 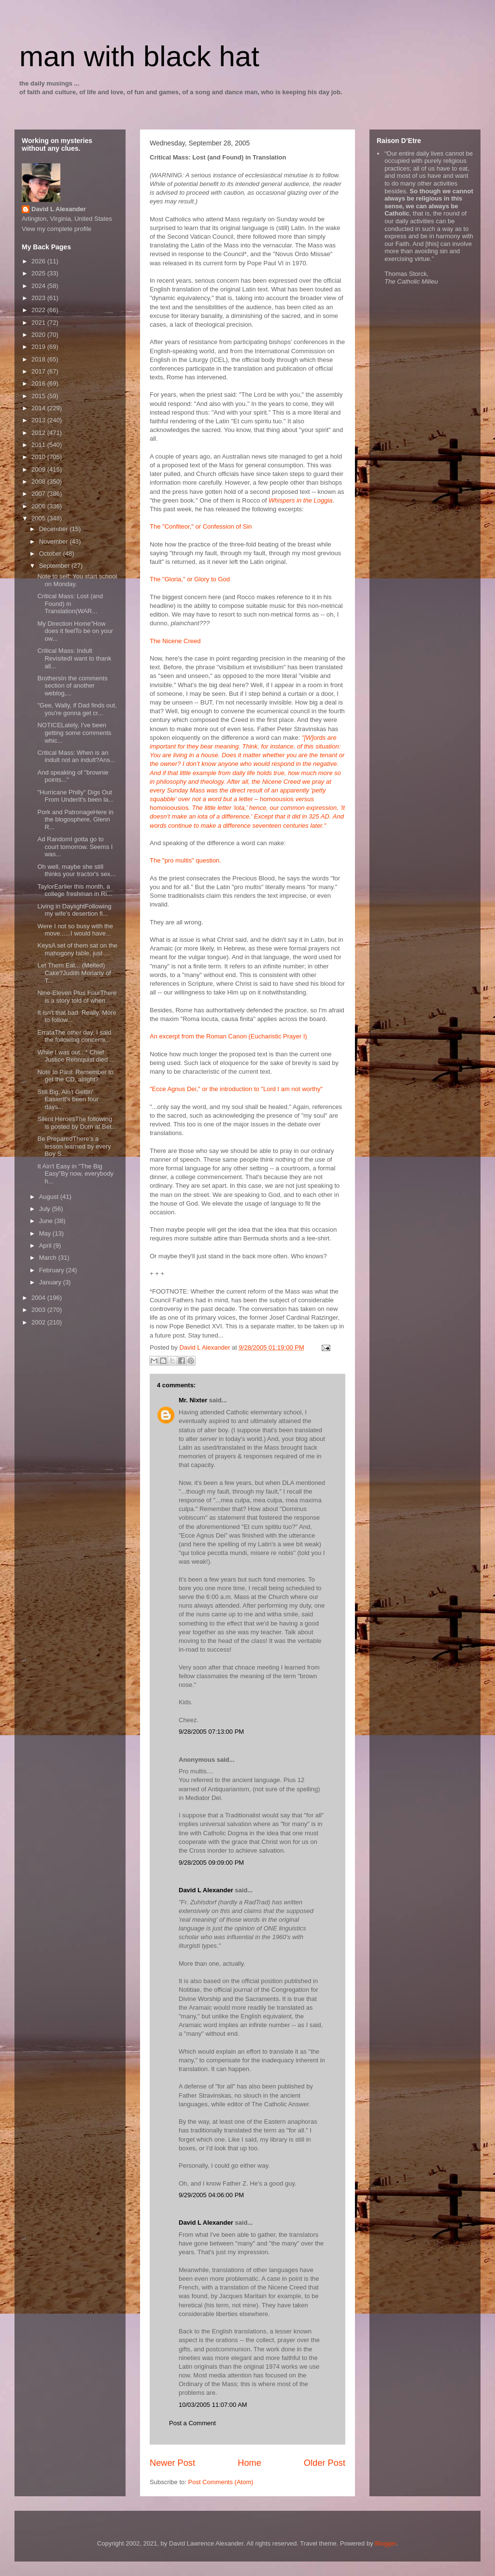 What do you see at coordinates (39, 310) in the screenshot?
I see `2022` at bounding box center [39, 310].